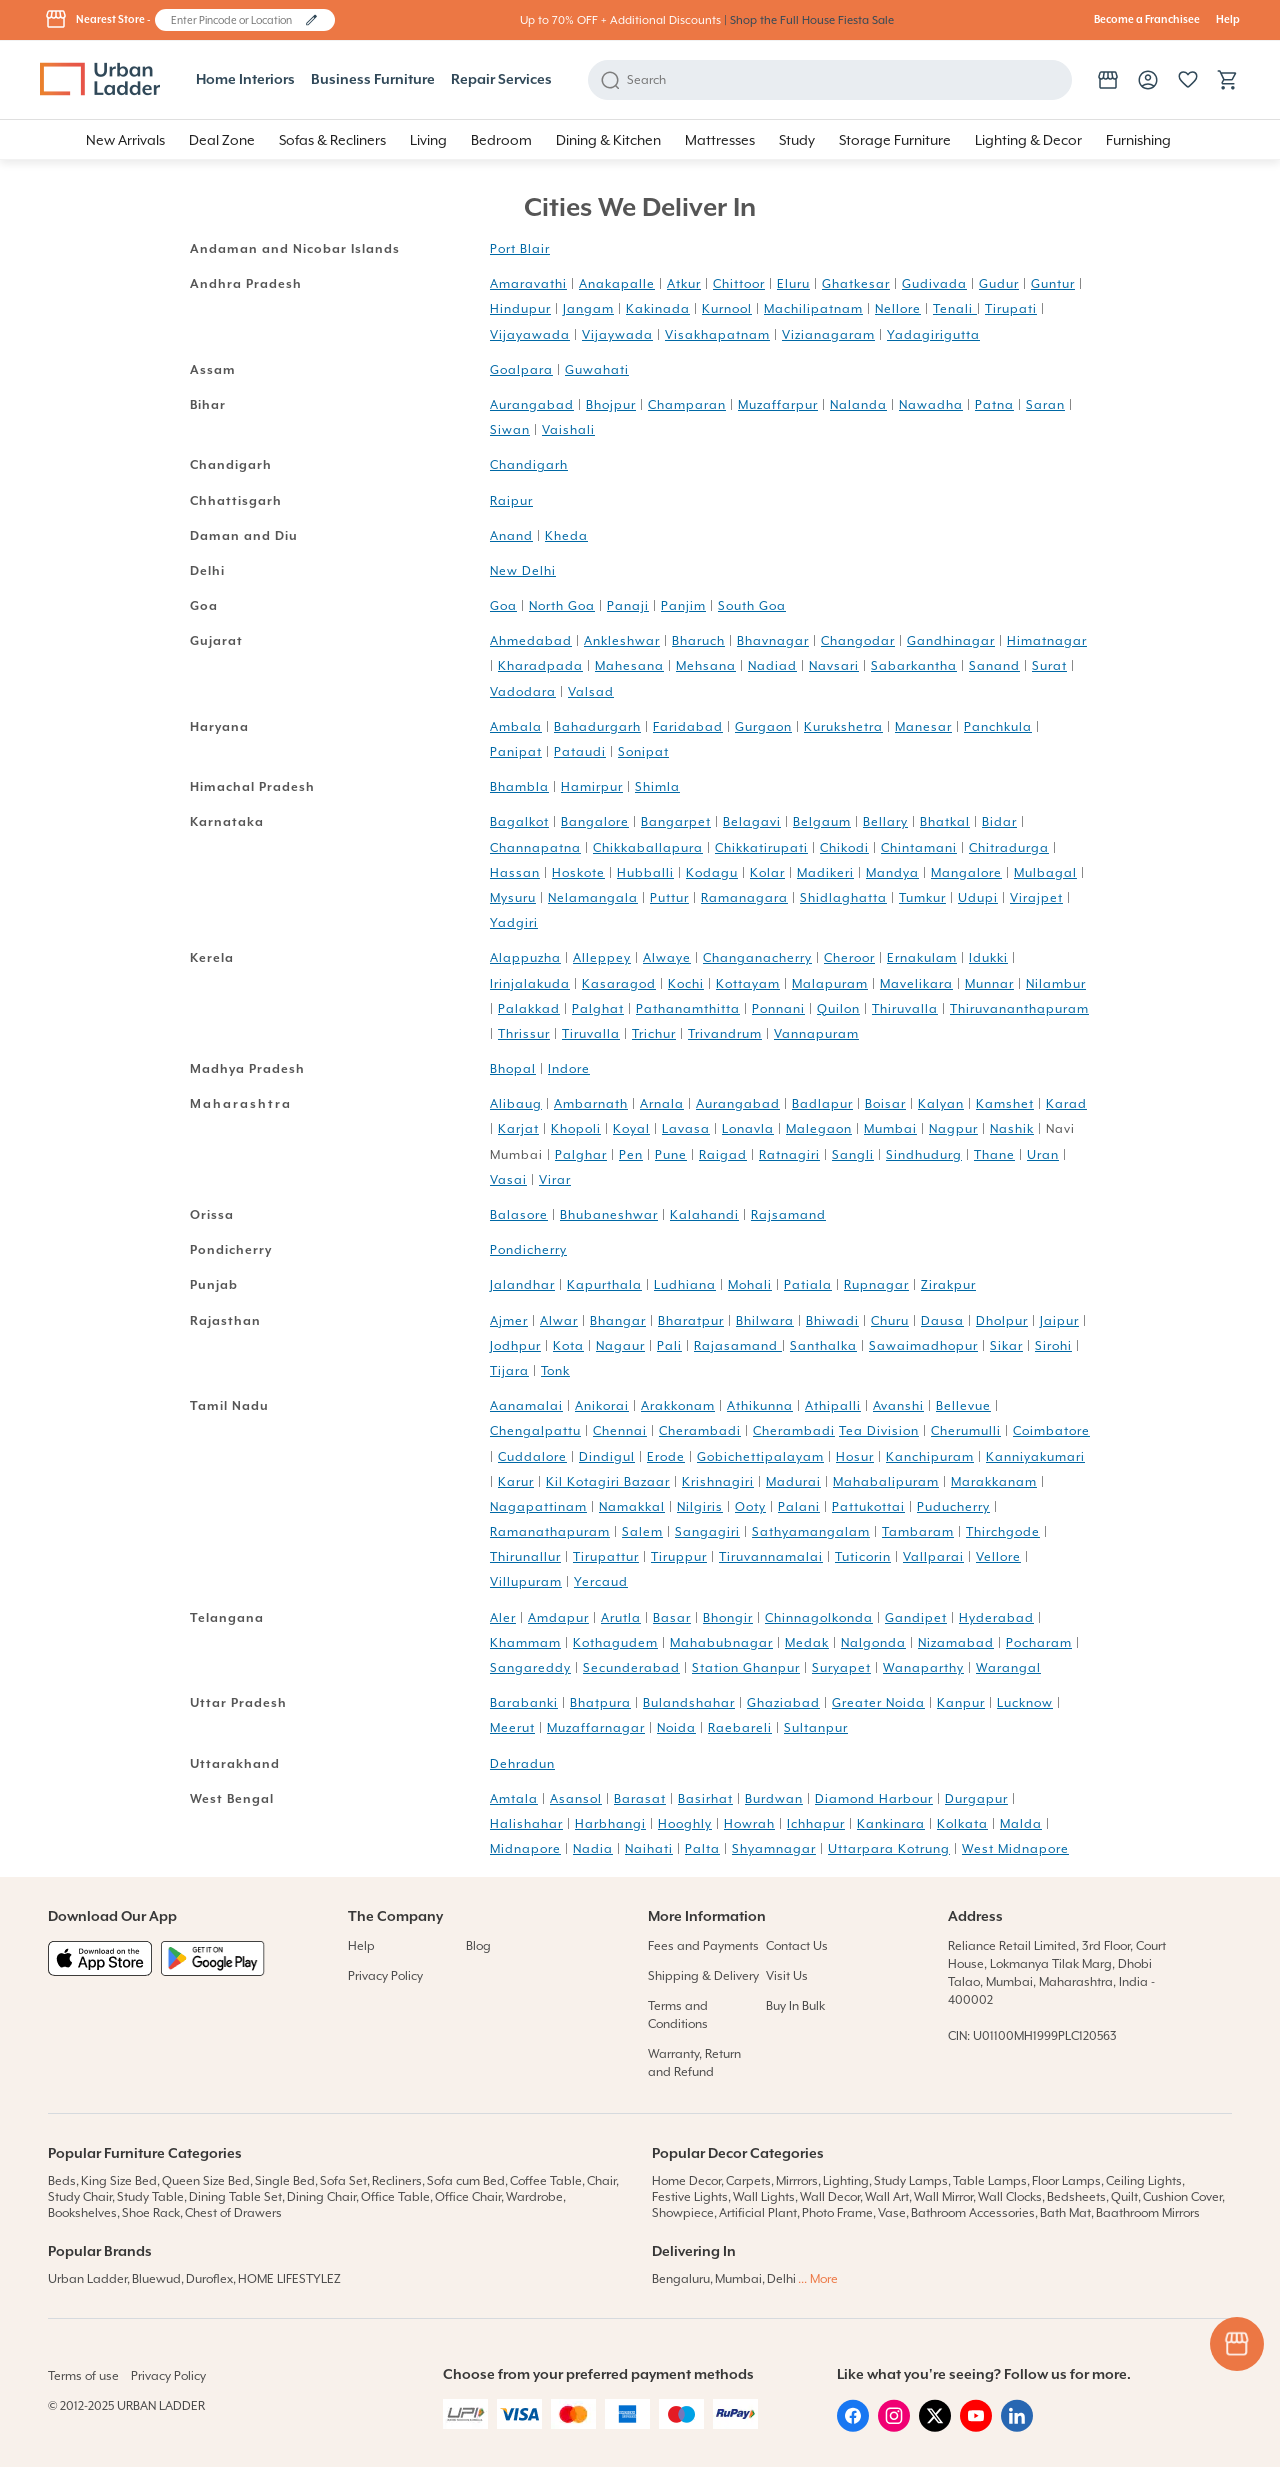 The width and height of the screenshot is (1280, 2467). I want to click on Virajpet, so click(1036, 898).